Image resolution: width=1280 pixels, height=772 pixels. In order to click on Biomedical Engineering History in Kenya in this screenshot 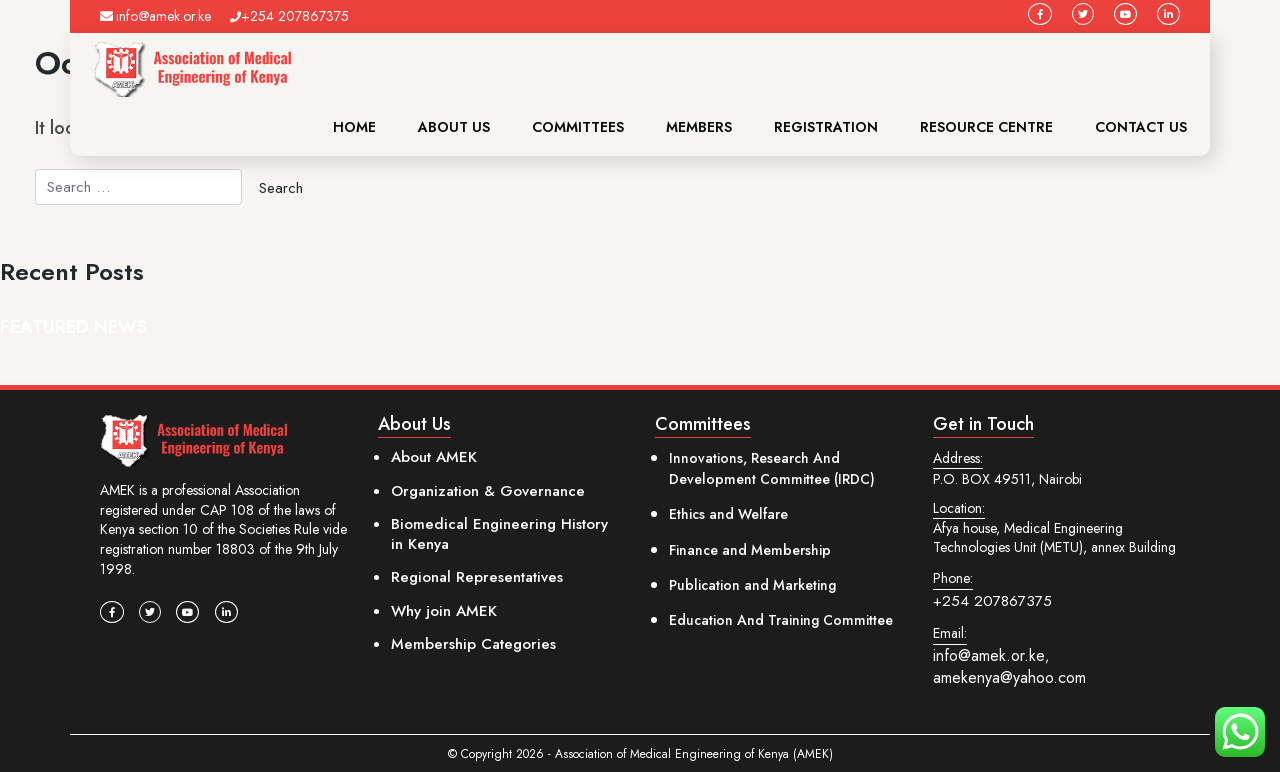, I will do `click(499, 534)`.